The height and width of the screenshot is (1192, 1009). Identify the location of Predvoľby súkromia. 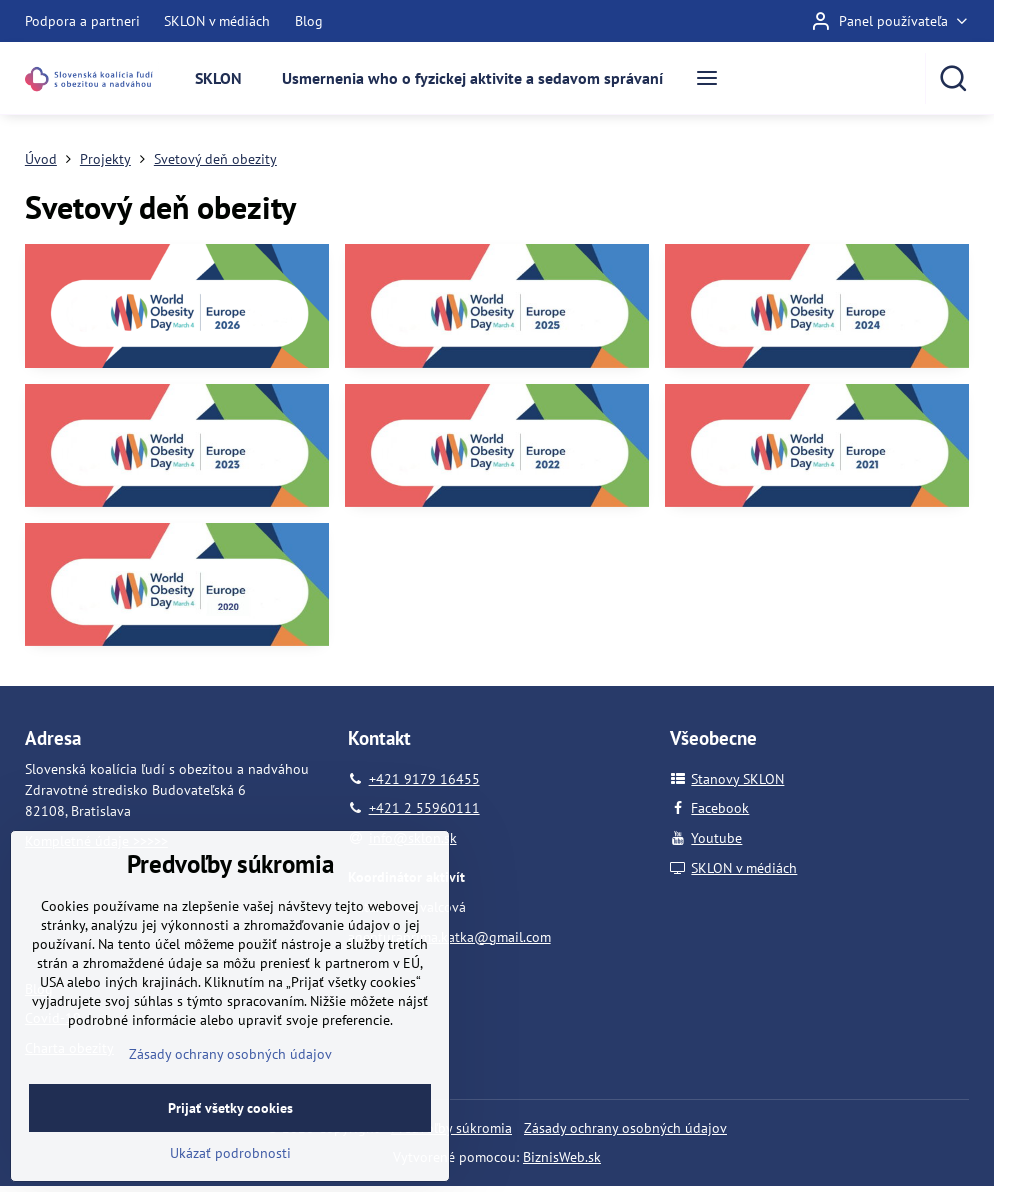
(451, 1128).